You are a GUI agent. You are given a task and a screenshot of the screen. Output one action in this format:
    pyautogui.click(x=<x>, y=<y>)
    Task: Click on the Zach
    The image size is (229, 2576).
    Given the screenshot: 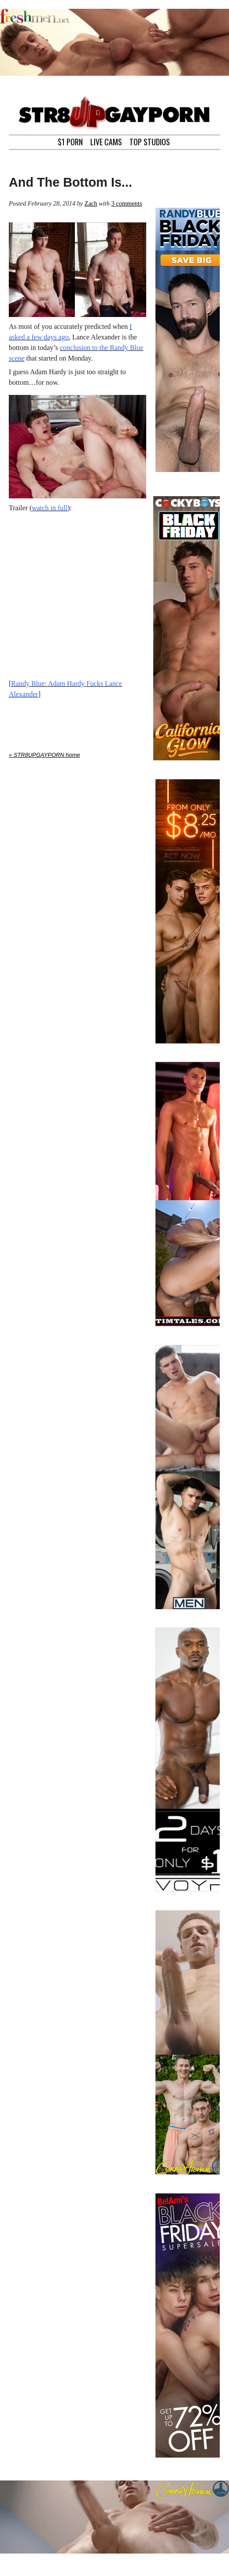 What is the action you would take?
    pyautogui.click(x=91, y=203)
    